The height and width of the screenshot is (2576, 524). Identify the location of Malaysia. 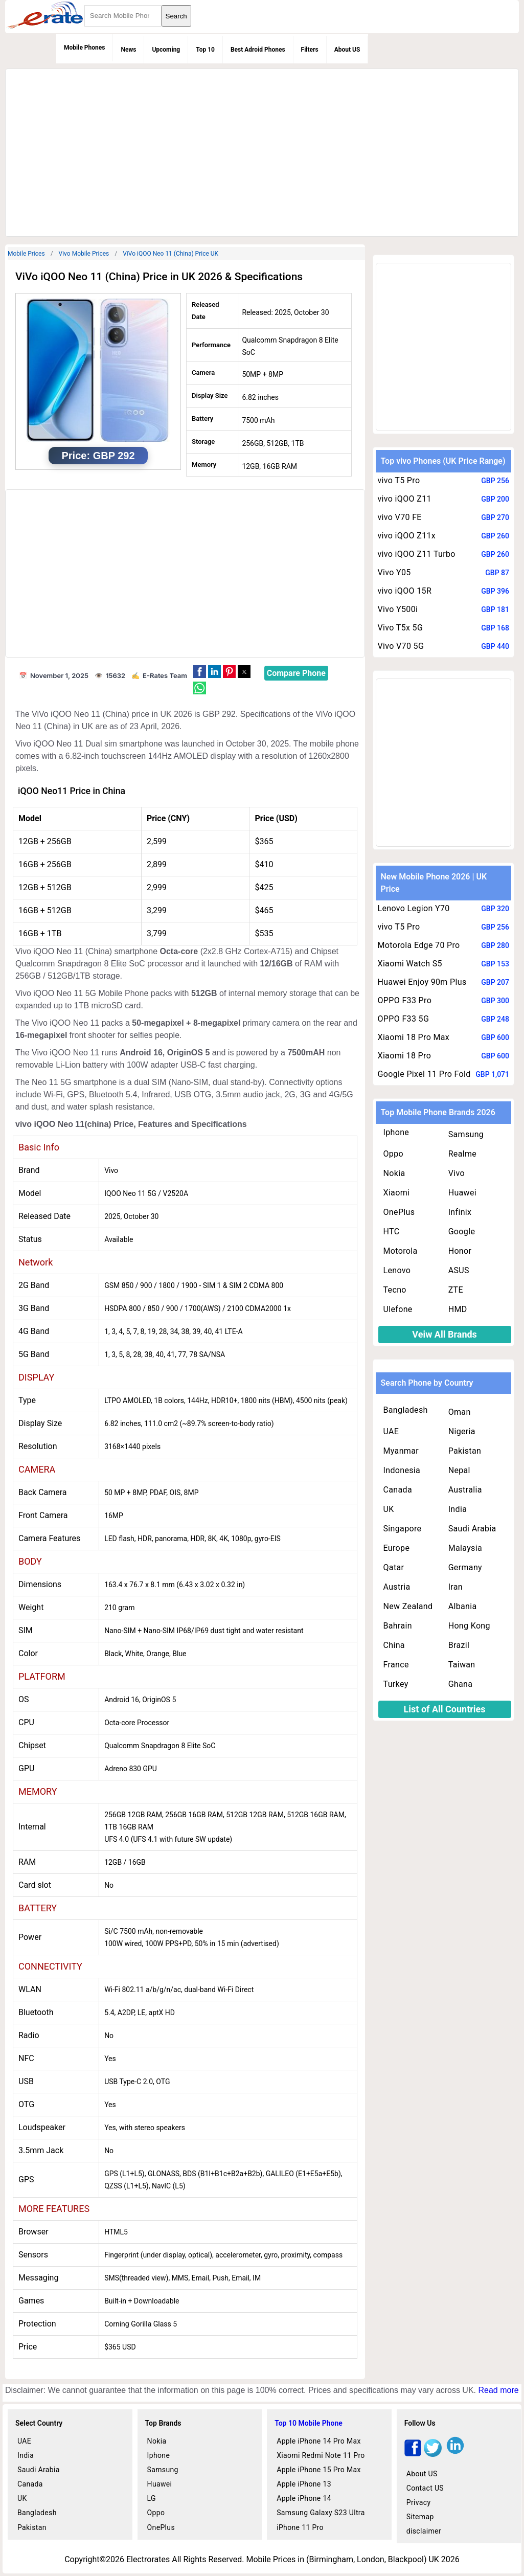
(465, 1548).